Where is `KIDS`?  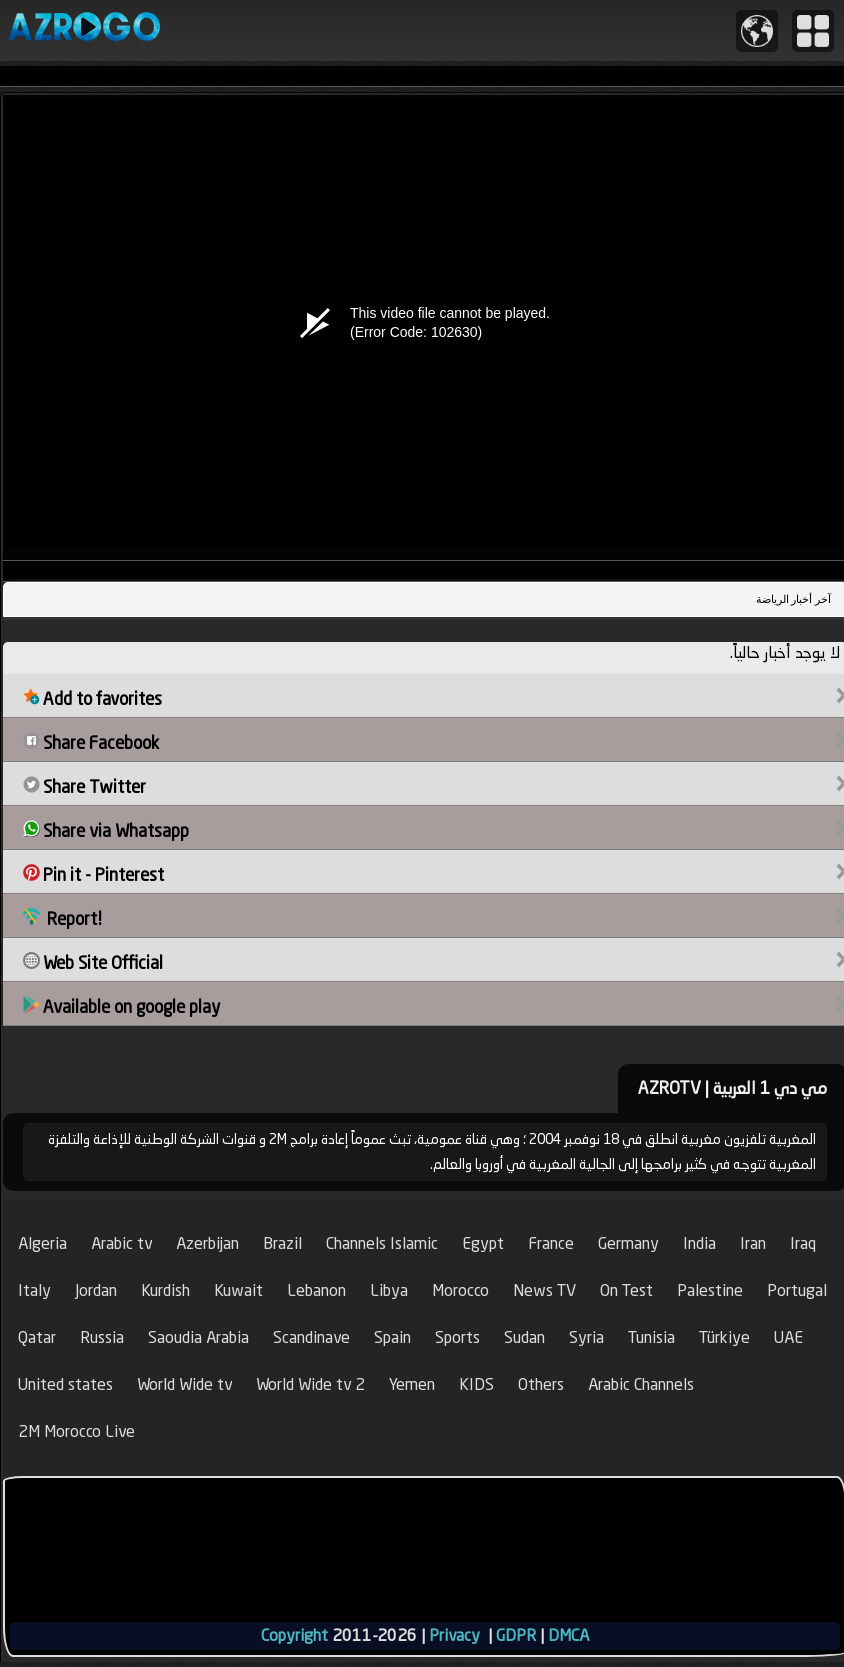
KIDS is located at coordinates (476, 1384).